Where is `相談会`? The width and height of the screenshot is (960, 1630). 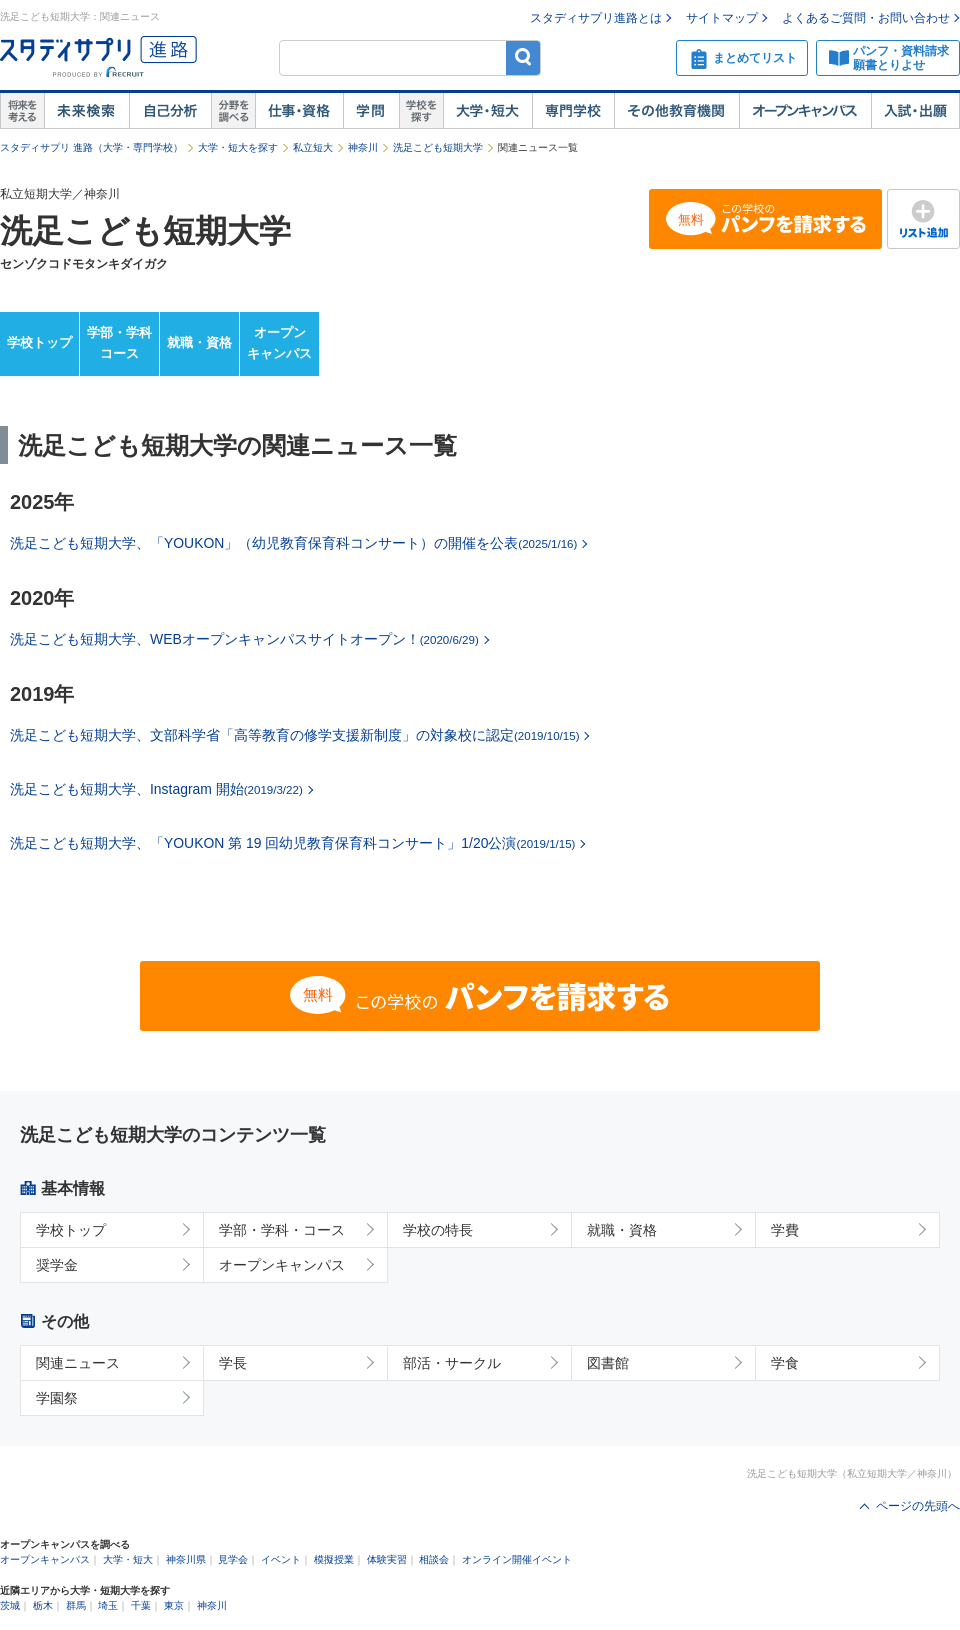
相談会 is located at coordinates (434, 1559).